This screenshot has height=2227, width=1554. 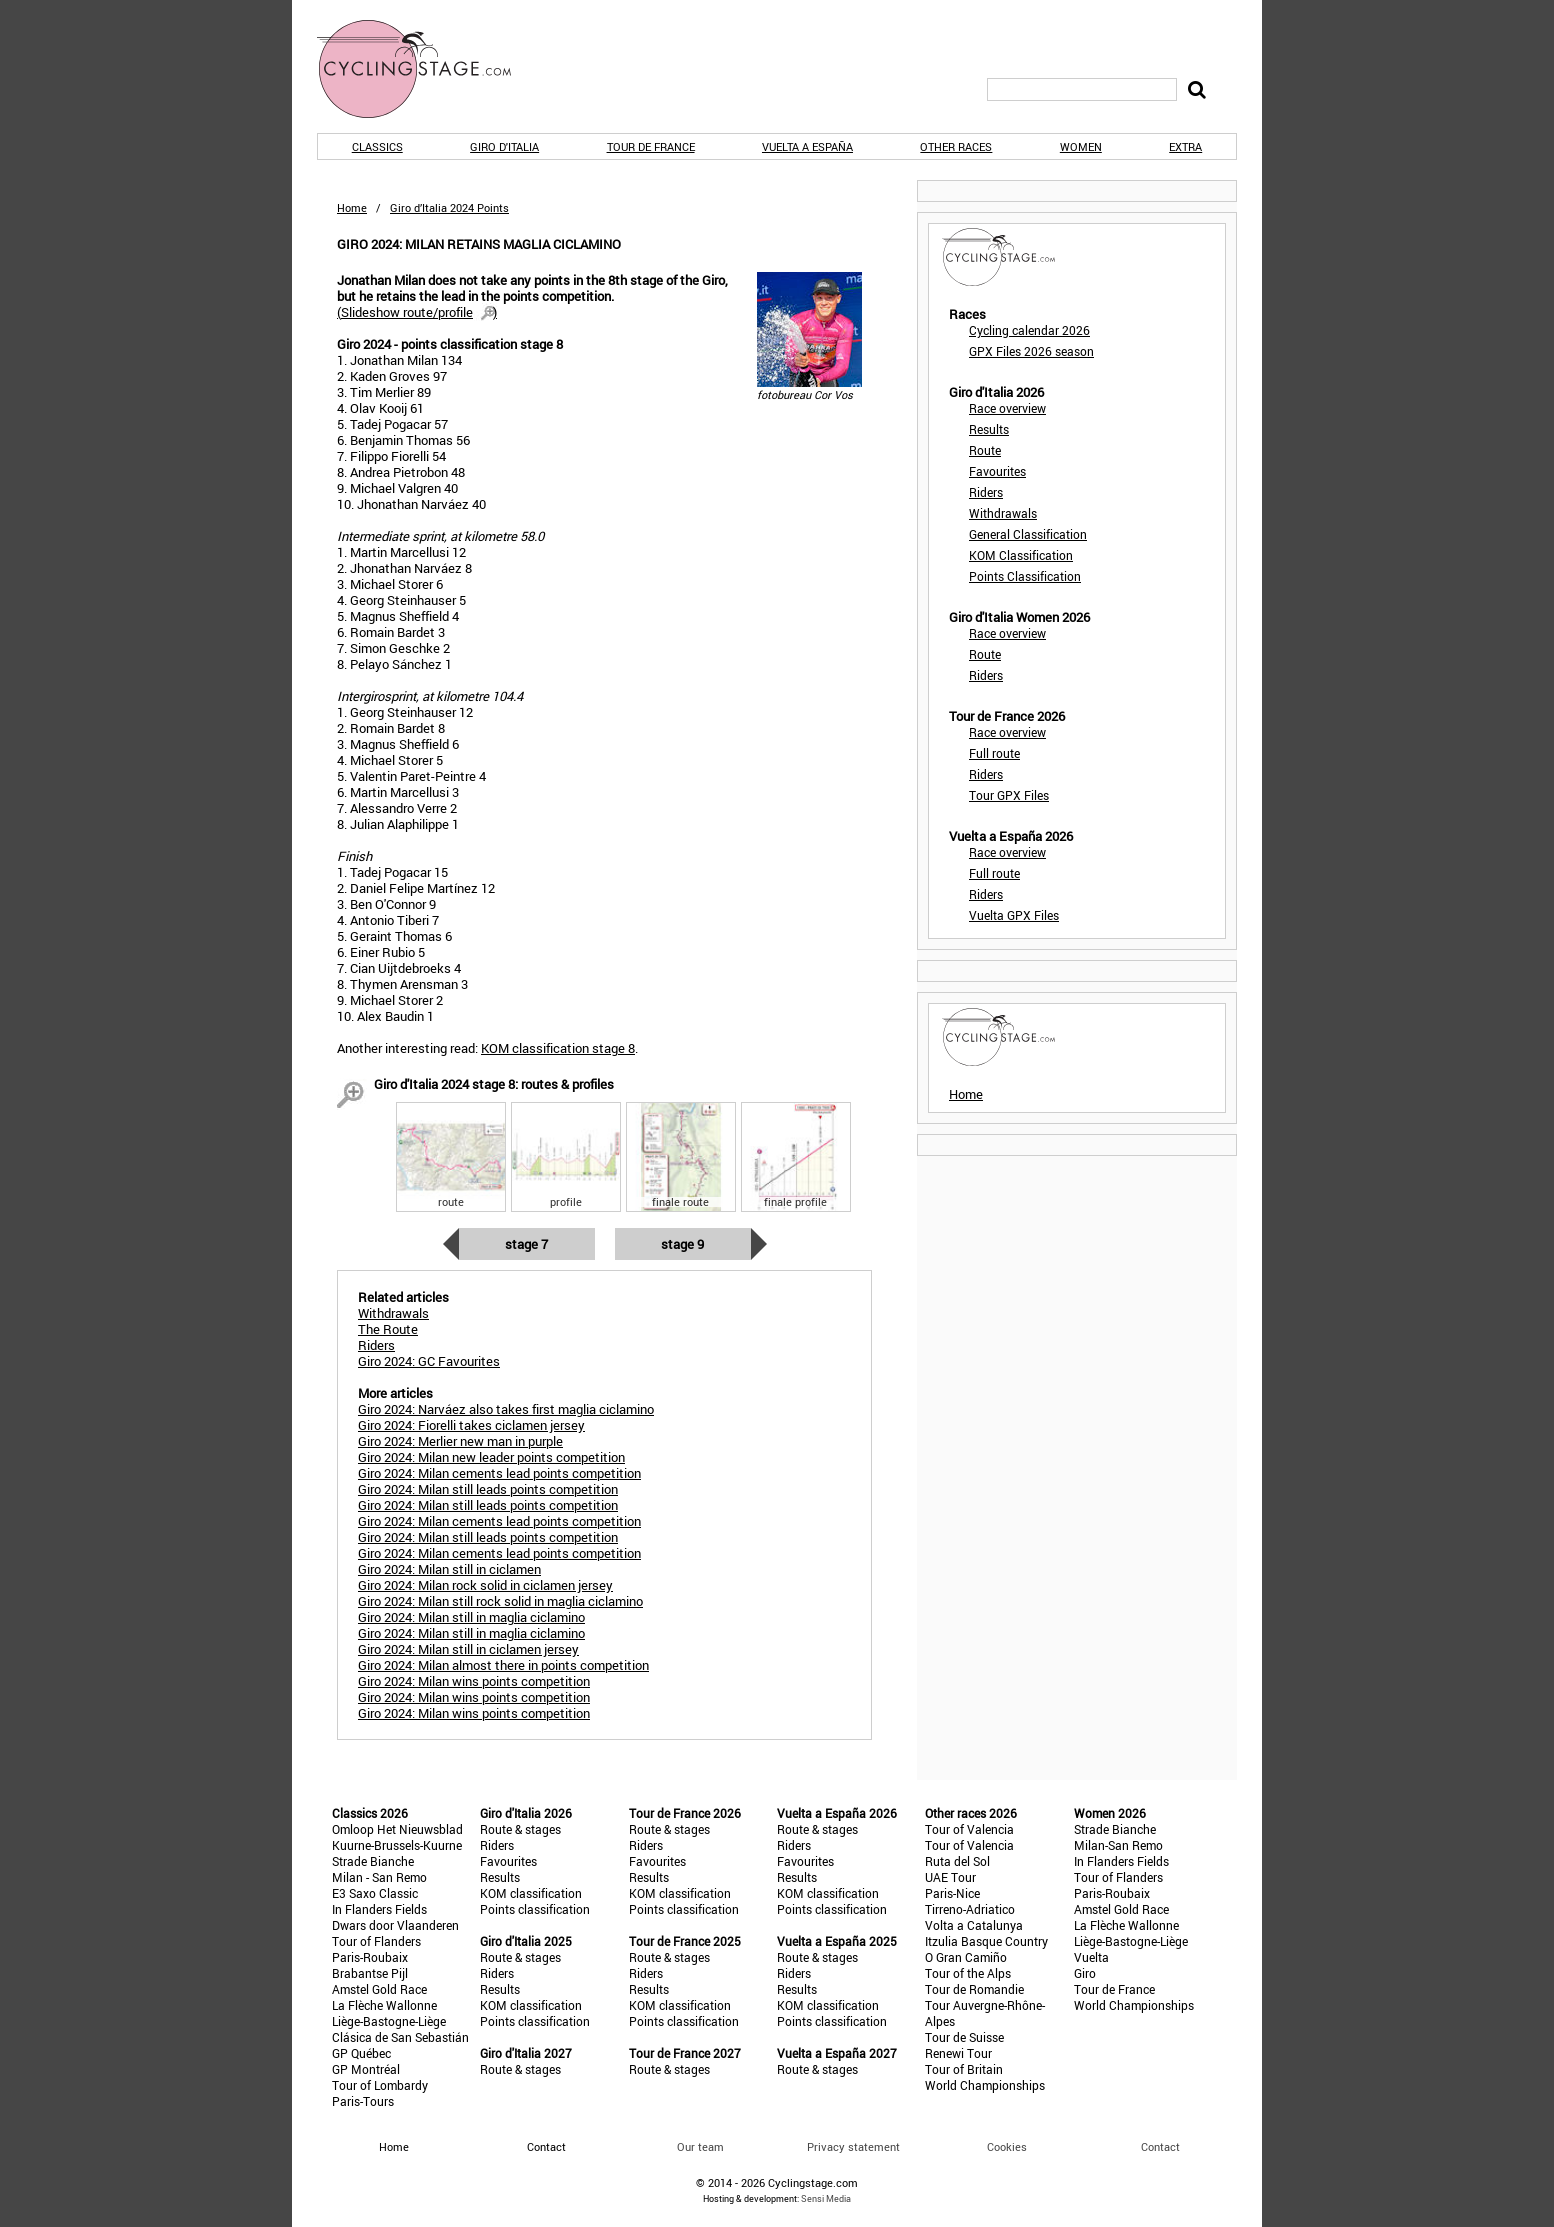 I want to click on Giro 2024: Milan wins points competition, so click(x=474, y=1681).